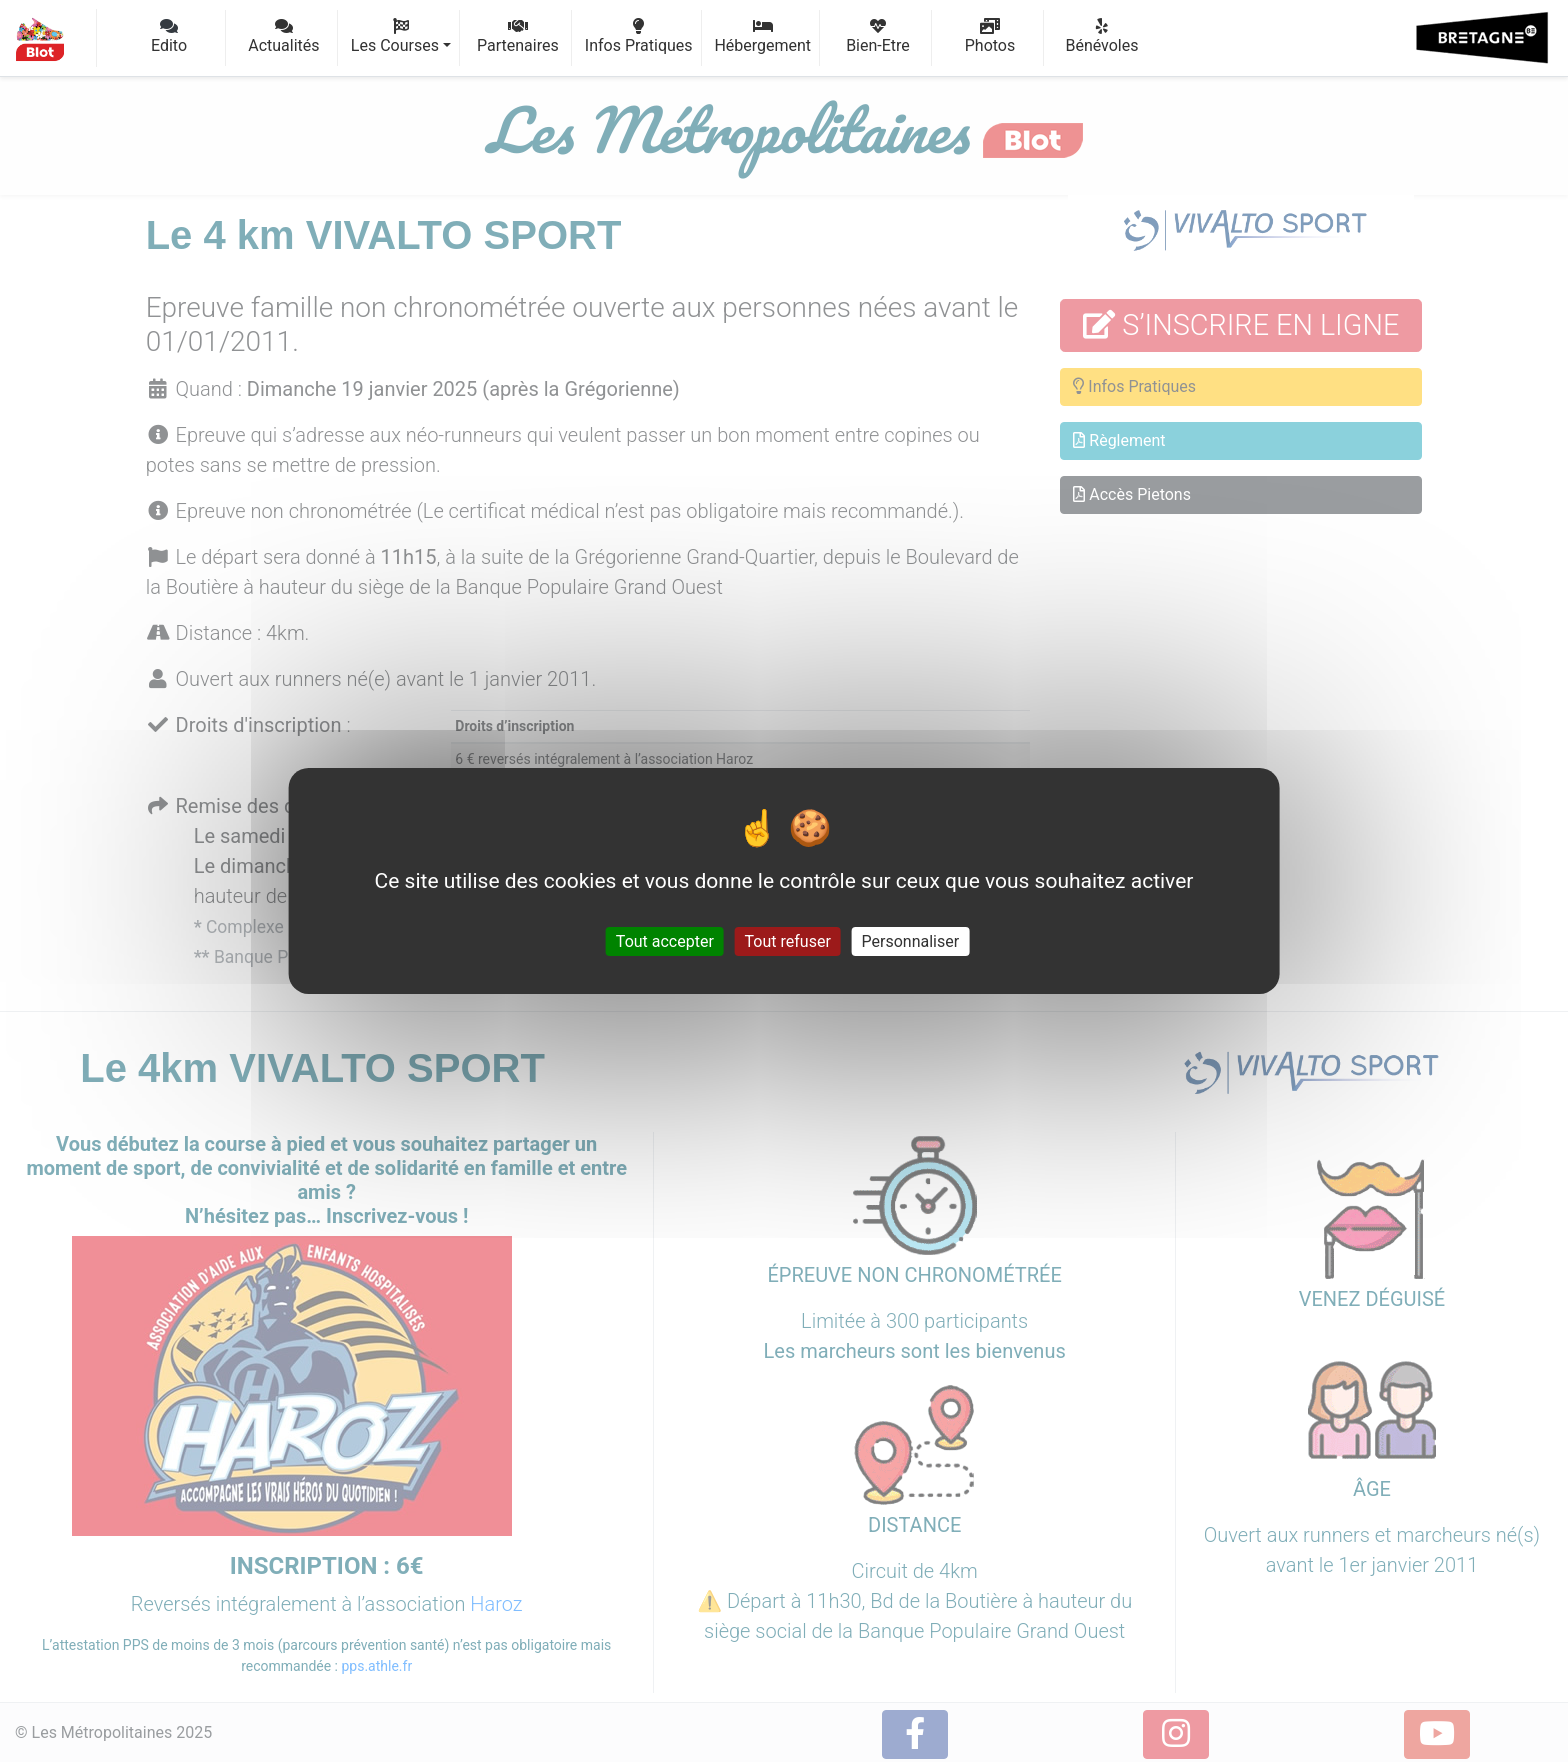  Describe the element at coordinates (518, 36) in the screenshot. I see `Partenaires` at that location.